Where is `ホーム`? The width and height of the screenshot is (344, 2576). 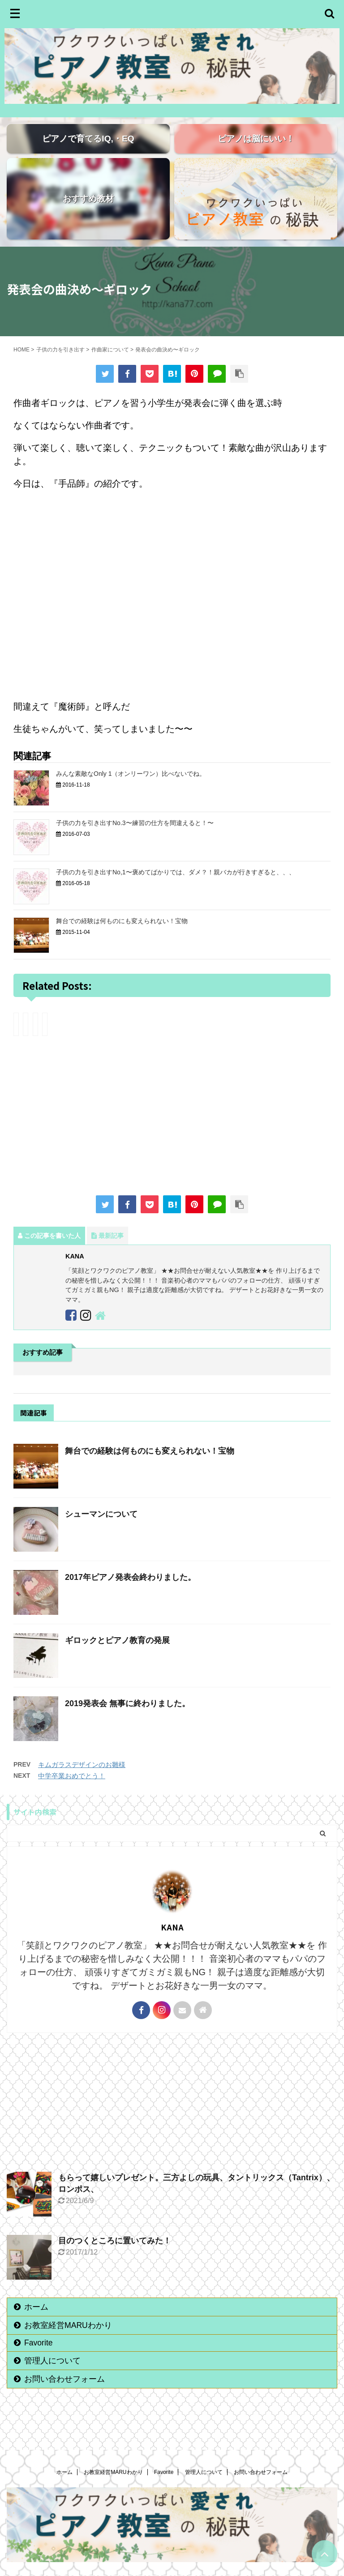
ホーム is located at coordinates (36, 2322).